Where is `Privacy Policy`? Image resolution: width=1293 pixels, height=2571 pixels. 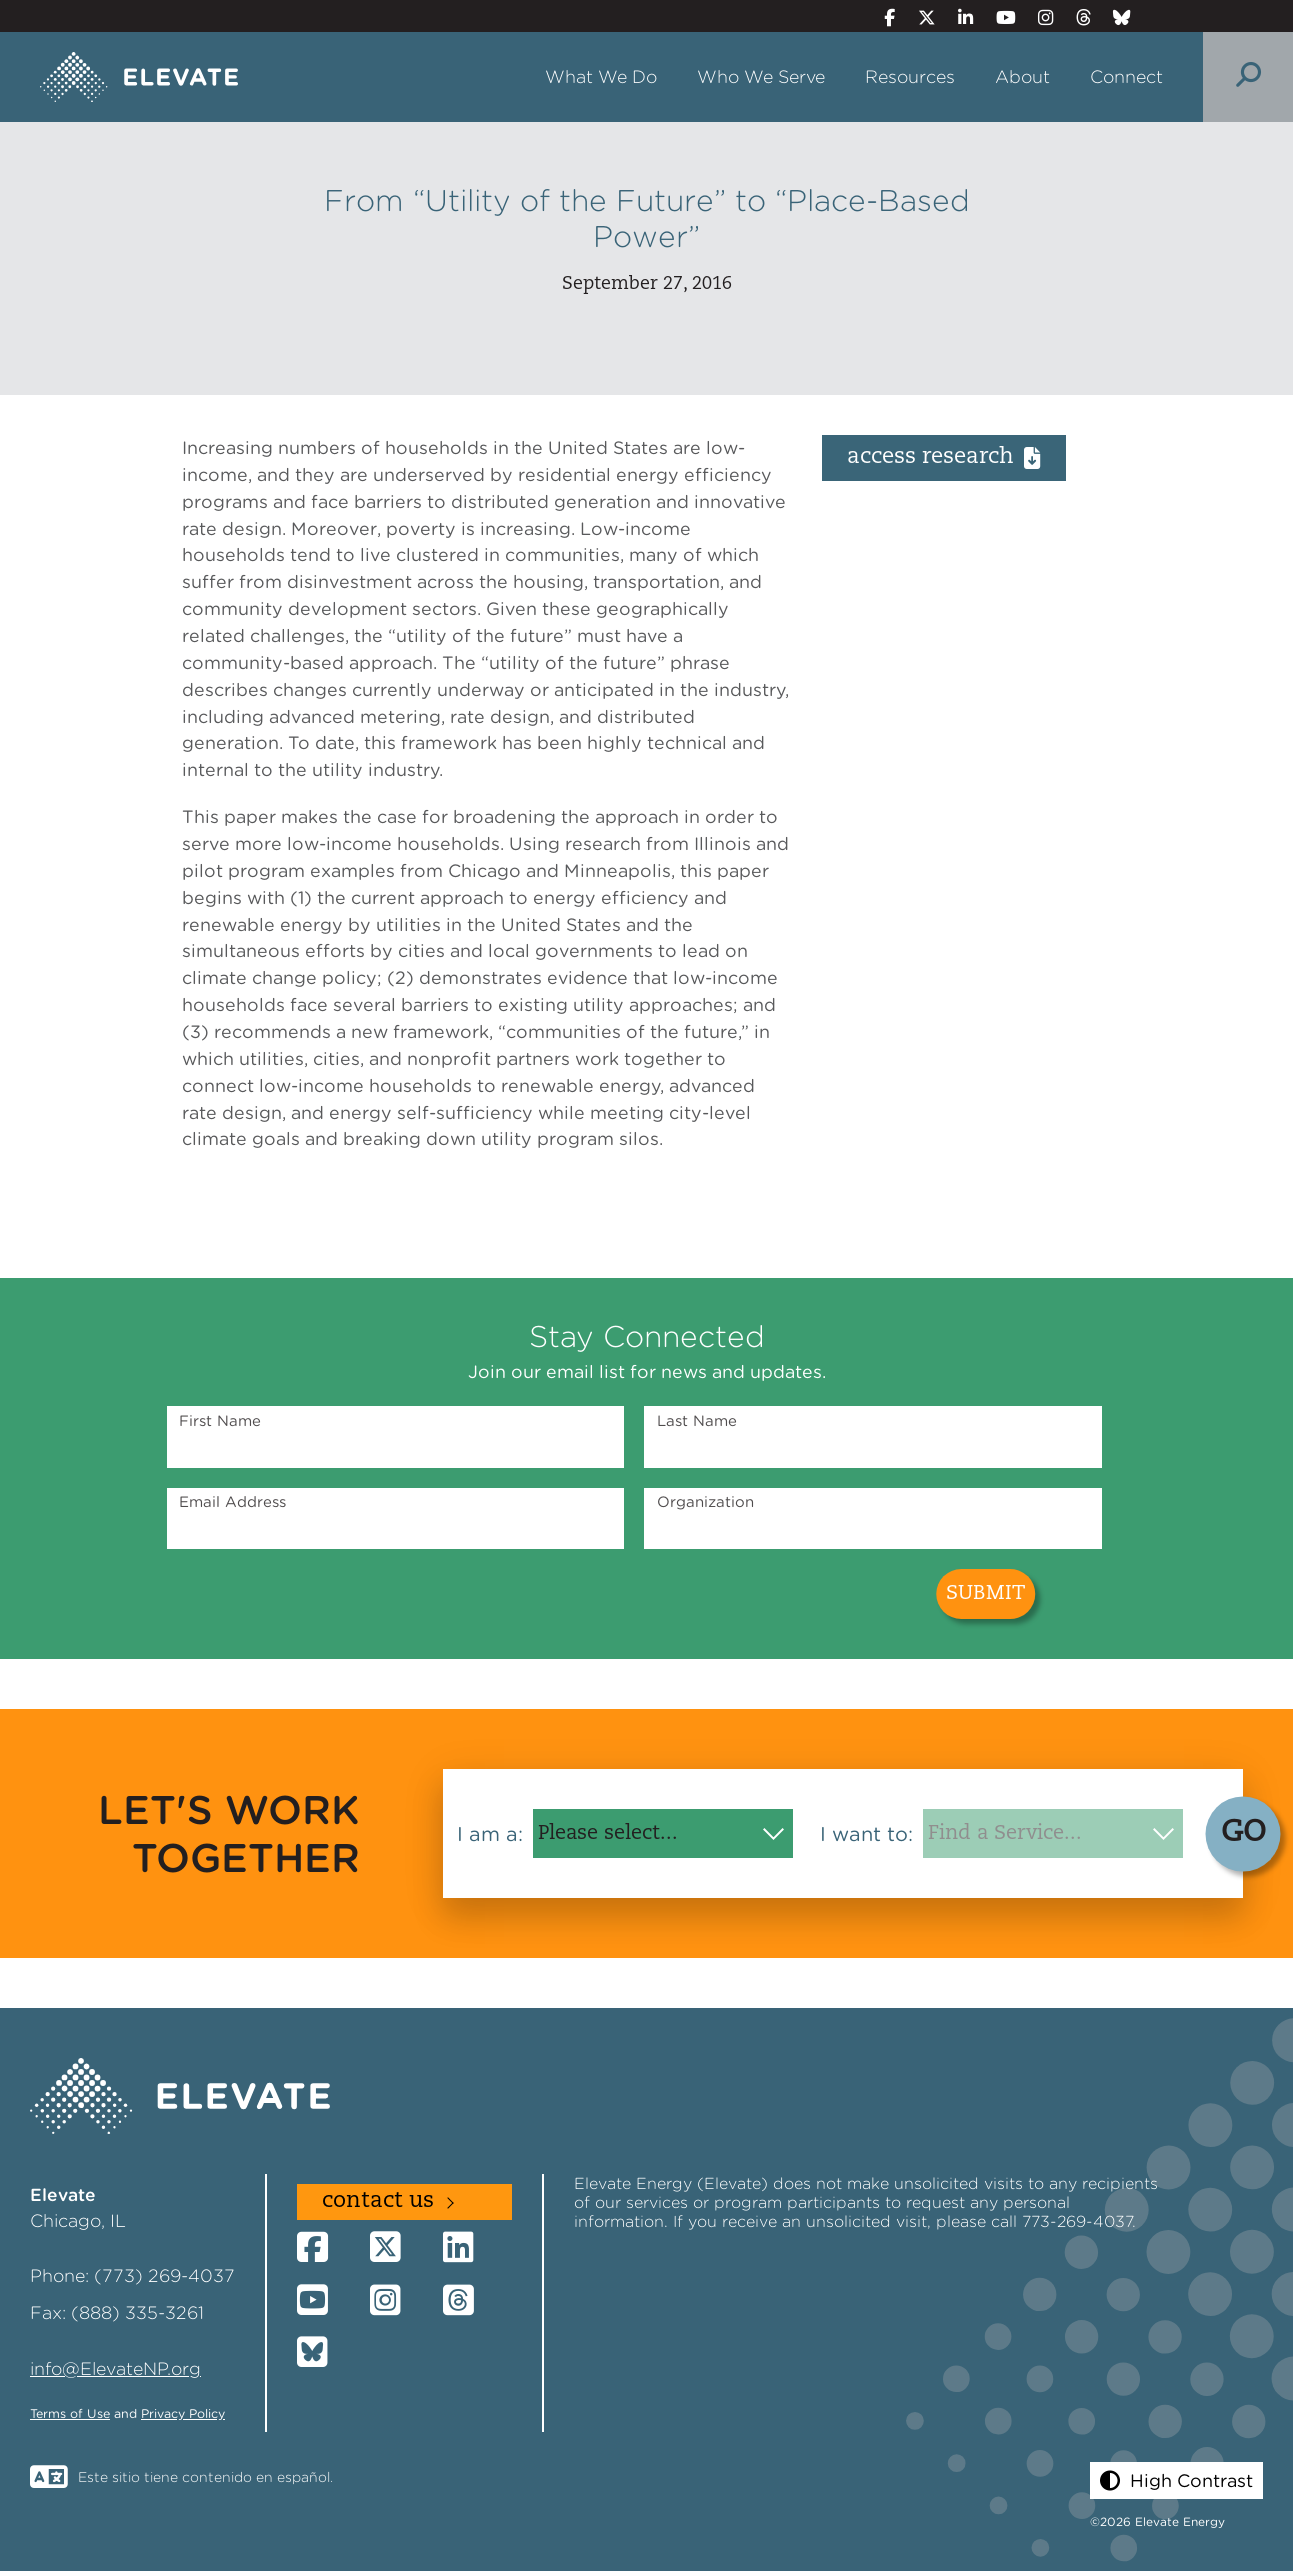
Privacy Policy is located at coordinates (183, 2413).